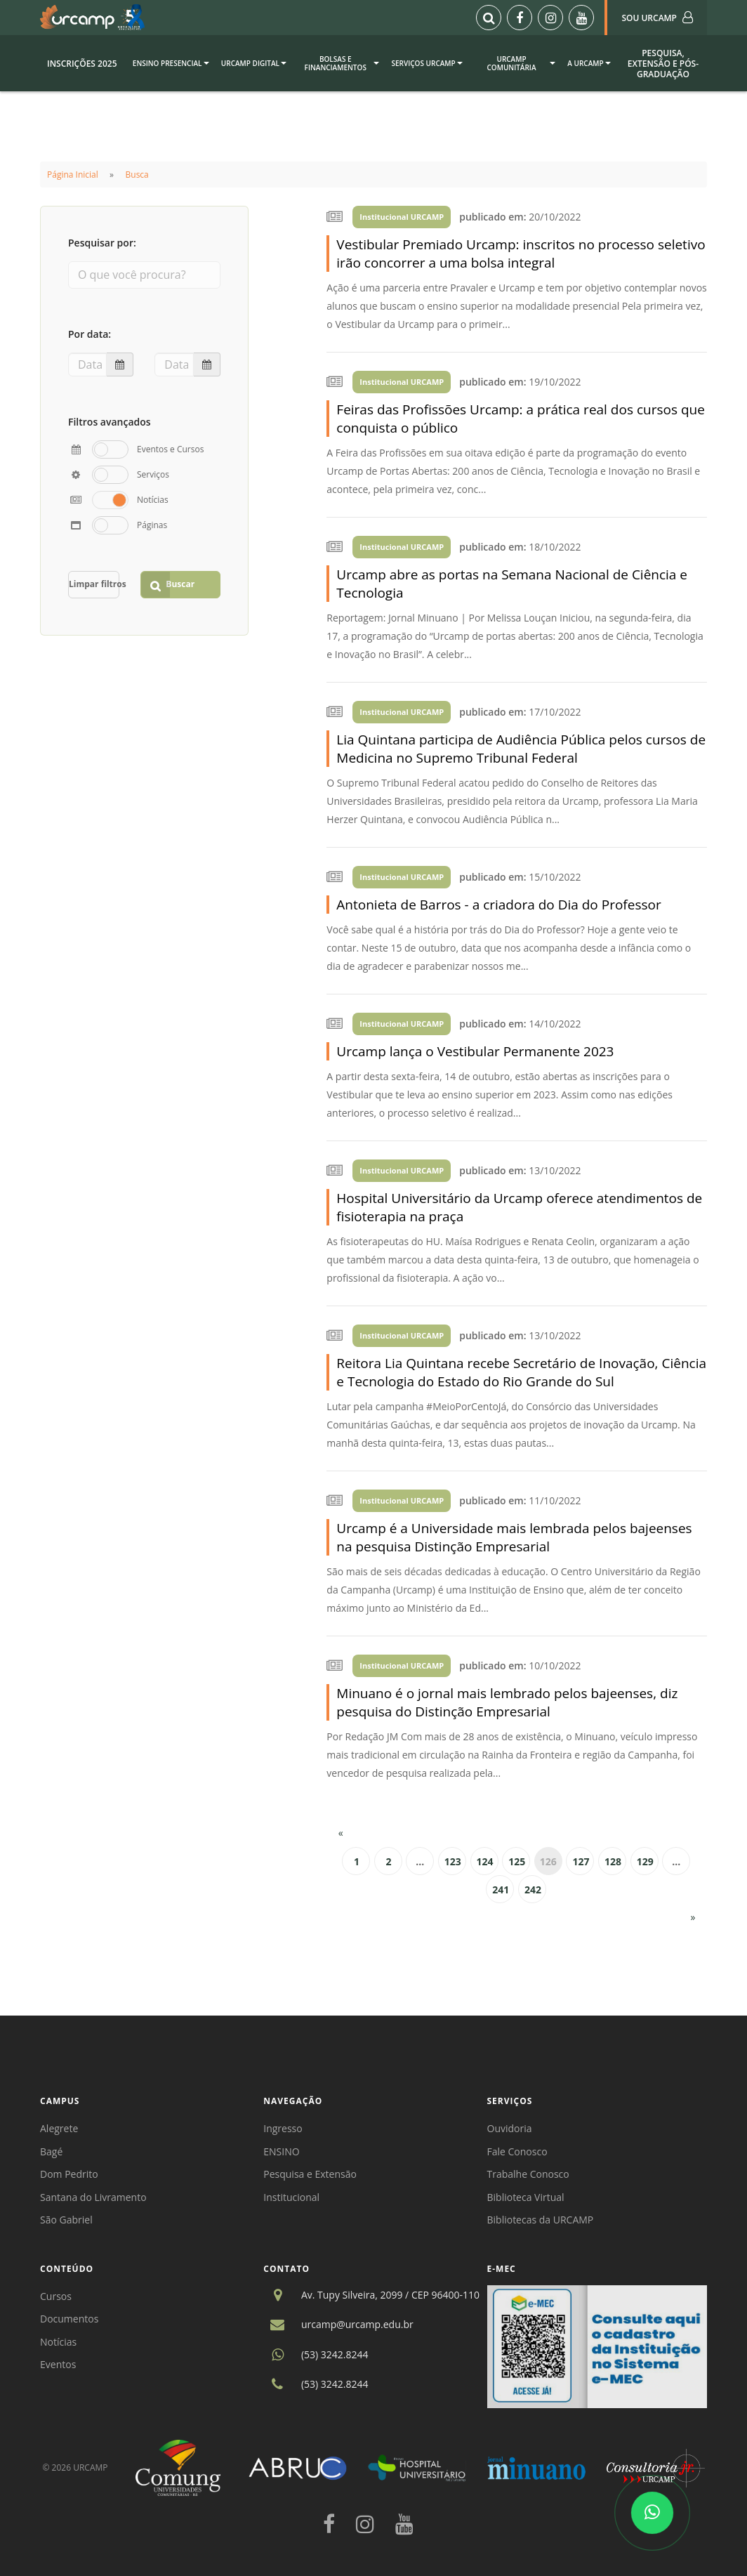 This screenshot has width=747, height=2576. I want to click on São Gabriel, so click(66, 2219).